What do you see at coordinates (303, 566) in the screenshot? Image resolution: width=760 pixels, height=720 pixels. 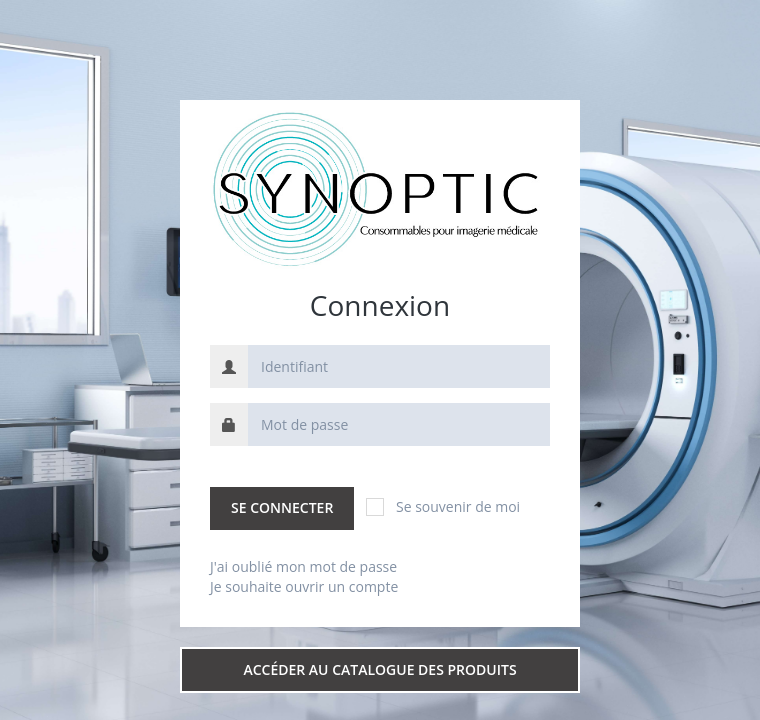 I see `J'ai oublié mon mot de passe` at bounding box center [303, 566].